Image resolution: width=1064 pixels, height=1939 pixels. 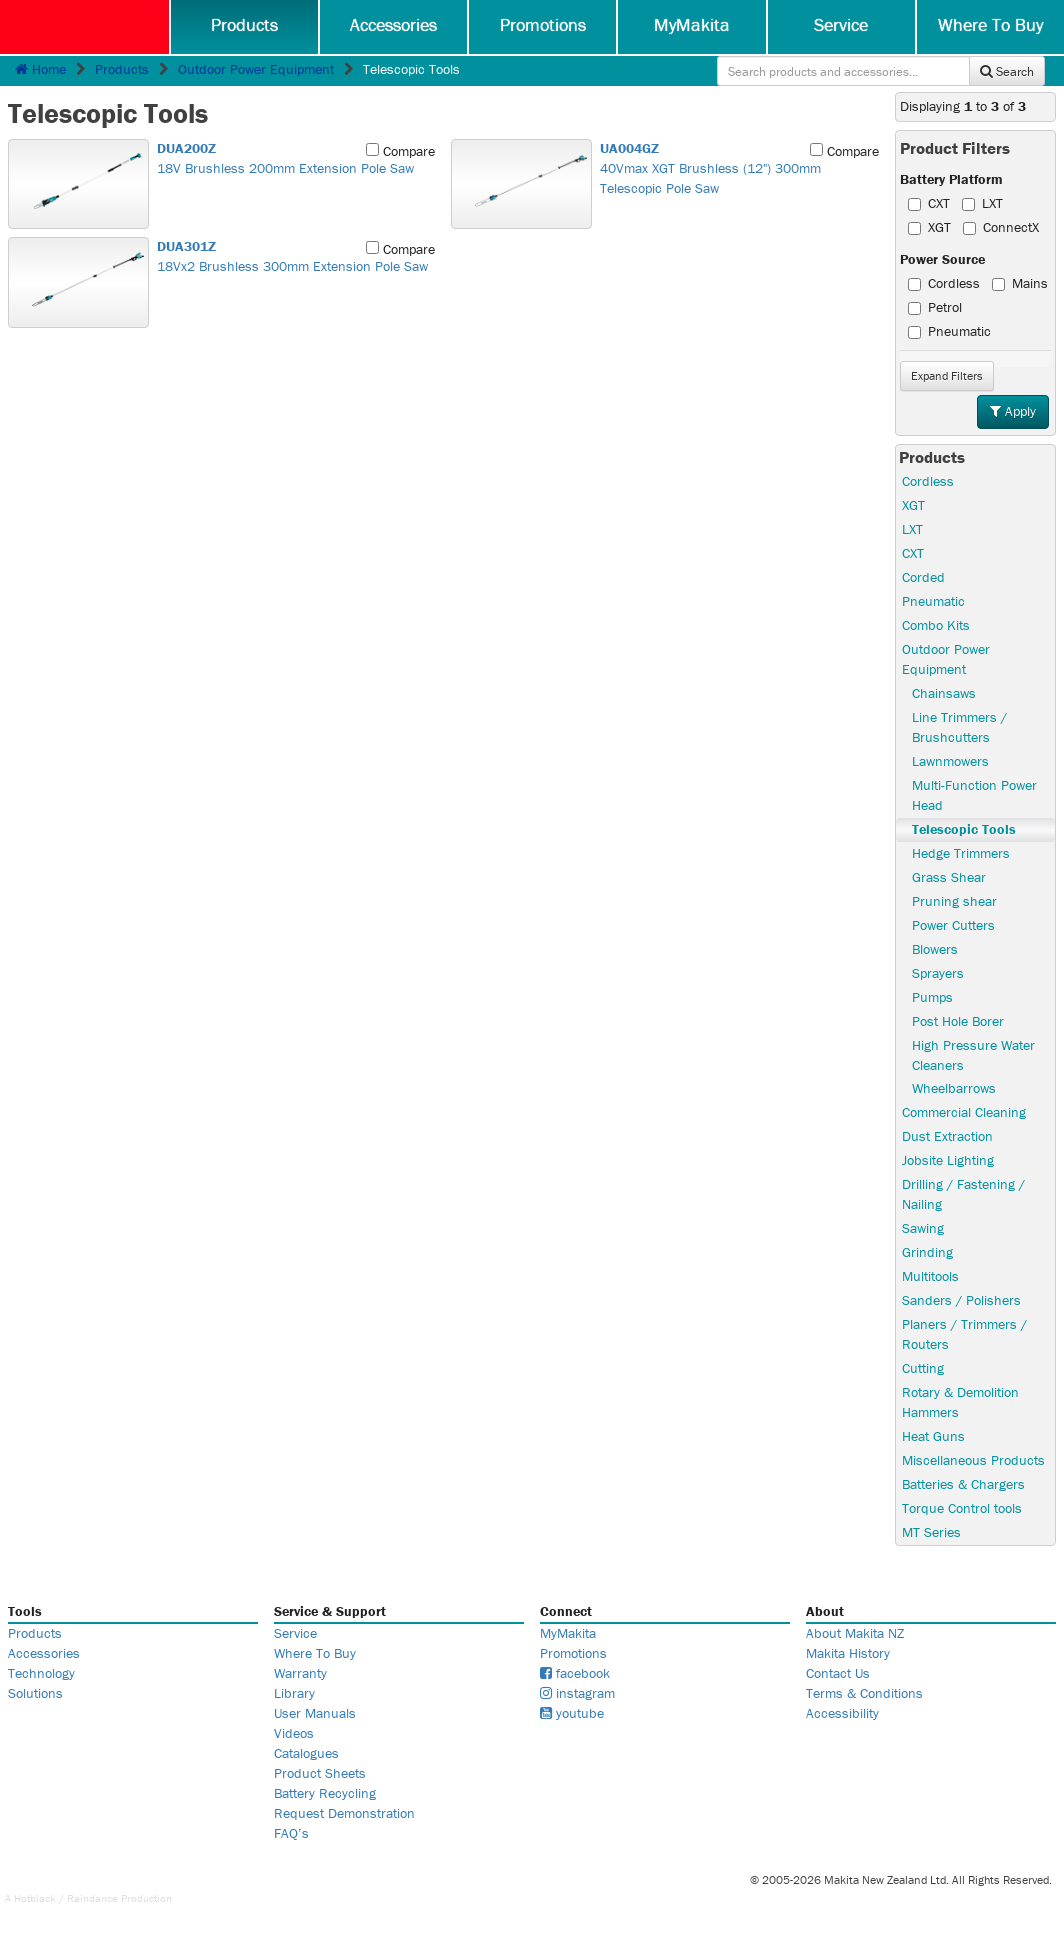 I want to click on Drilling / Fastening / Nailing, so click(x=963, y=1194).